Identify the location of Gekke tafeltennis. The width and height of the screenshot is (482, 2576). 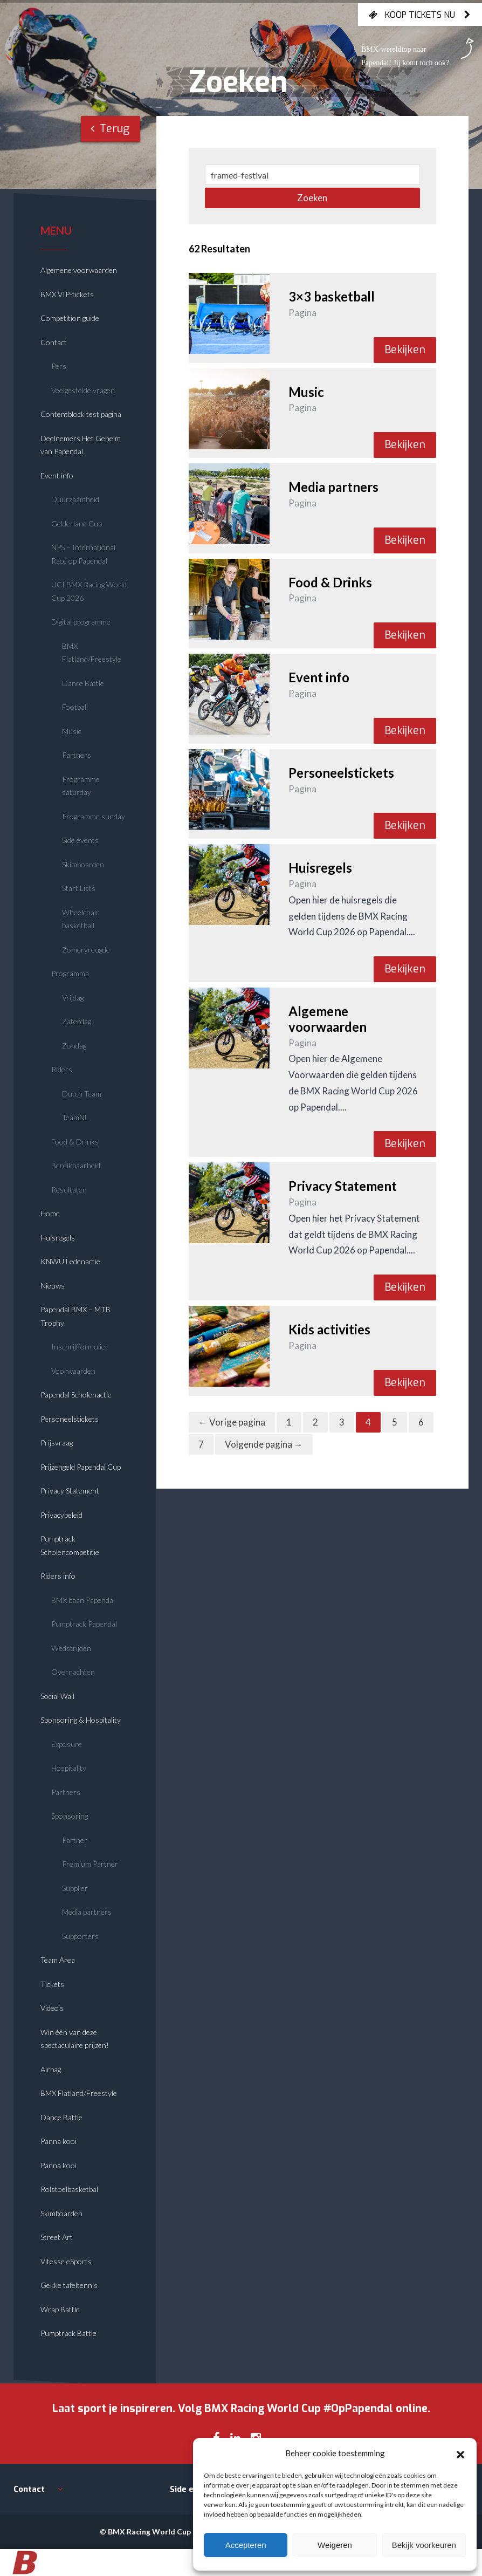
(69, 2285).